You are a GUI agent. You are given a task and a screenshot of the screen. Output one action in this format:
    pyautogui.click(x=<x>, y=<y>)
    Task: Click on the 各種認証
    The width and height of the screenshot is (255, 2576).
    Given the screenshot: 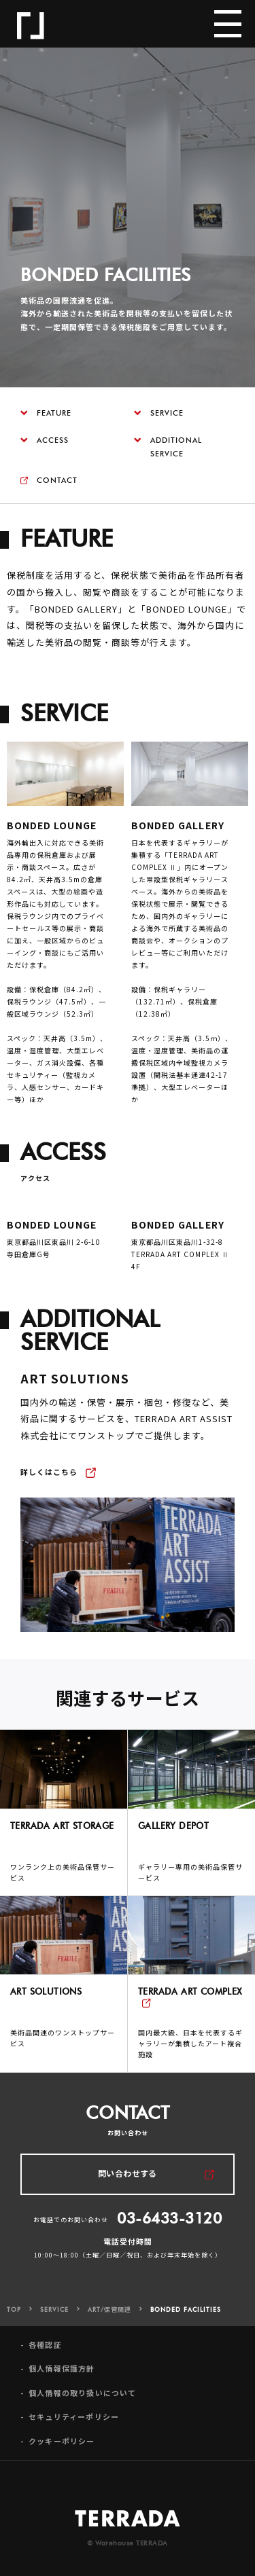 What is the action you would take?
    pyautogui.click(x=45, y=2358)
    